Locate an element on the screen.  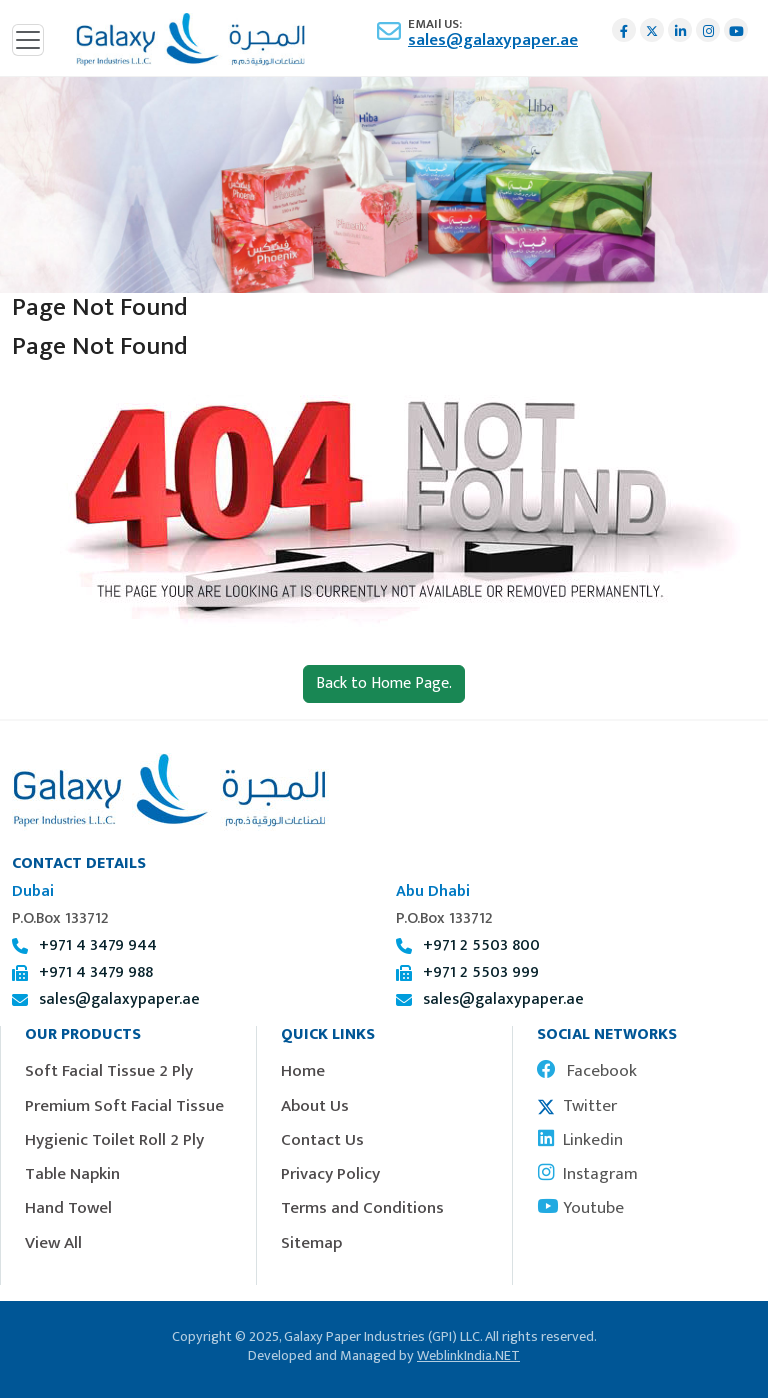
Linkedin is located at coordinates (580, 1140).